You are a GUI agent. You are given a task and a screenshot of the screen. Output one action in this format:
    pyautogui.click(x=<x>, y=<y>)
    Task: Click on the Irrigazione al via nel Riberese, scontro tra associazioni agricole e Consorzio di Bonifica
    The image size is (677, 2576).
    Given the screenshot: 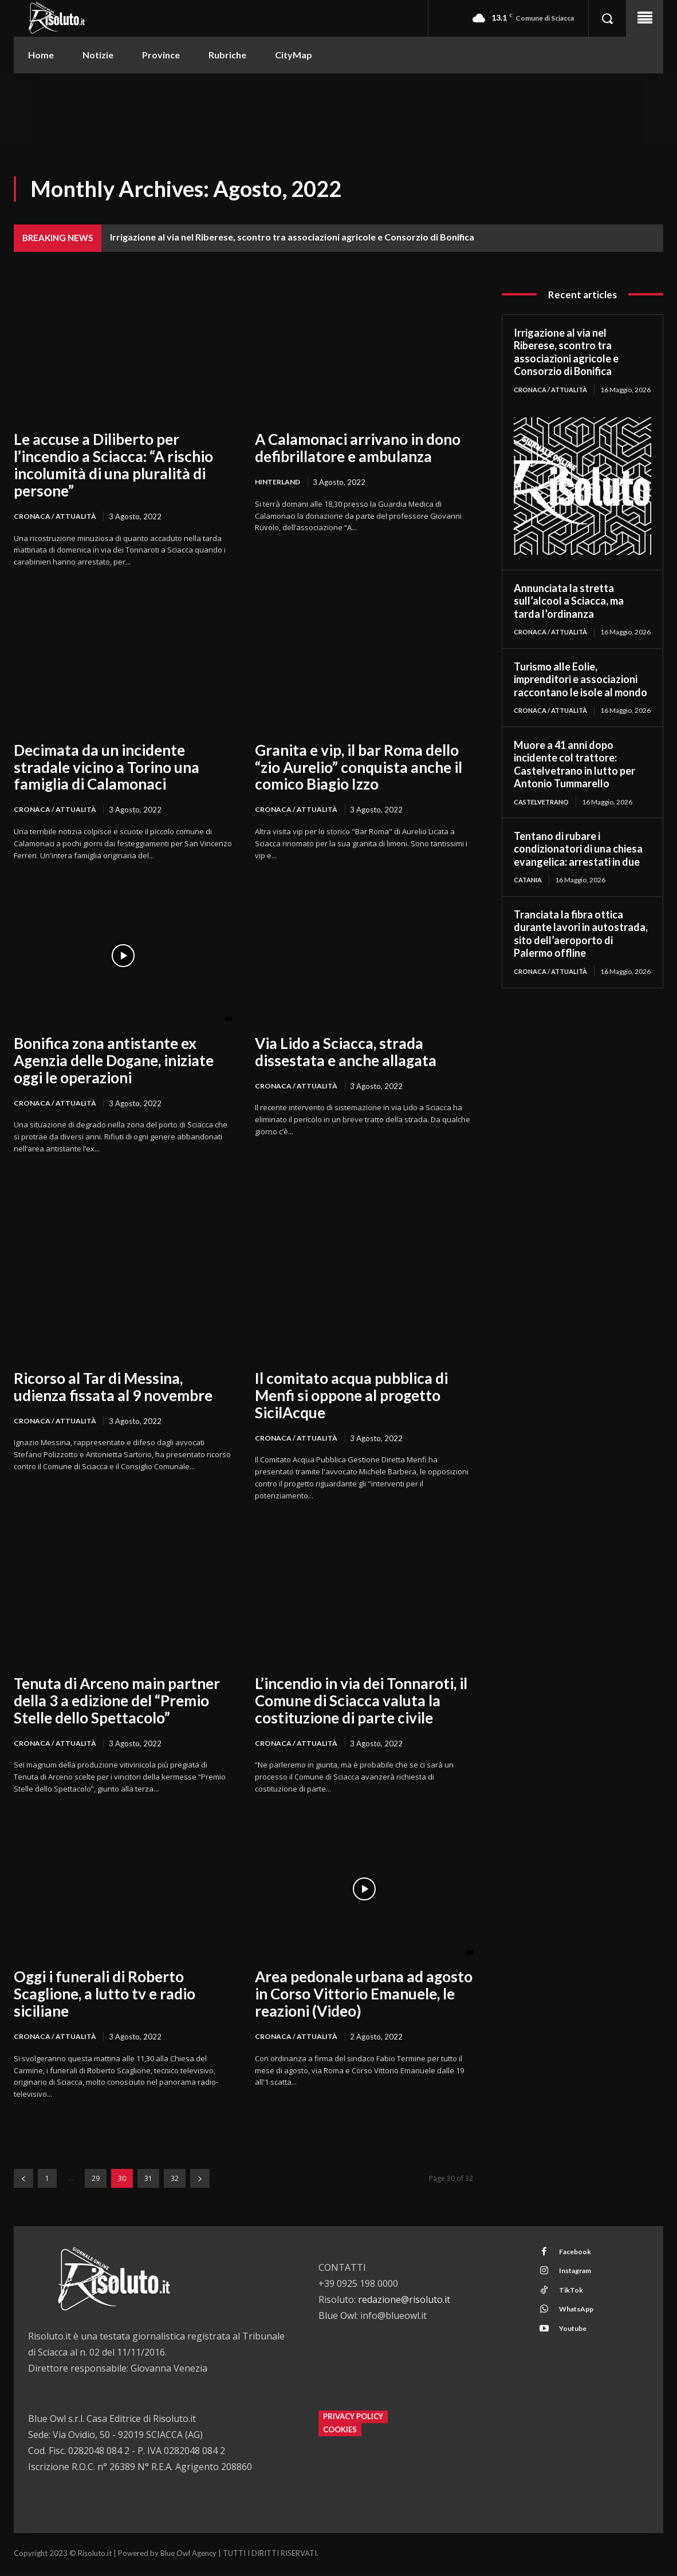 What is the action you would take?
    pyautogui.click(x=292, y=236)
    